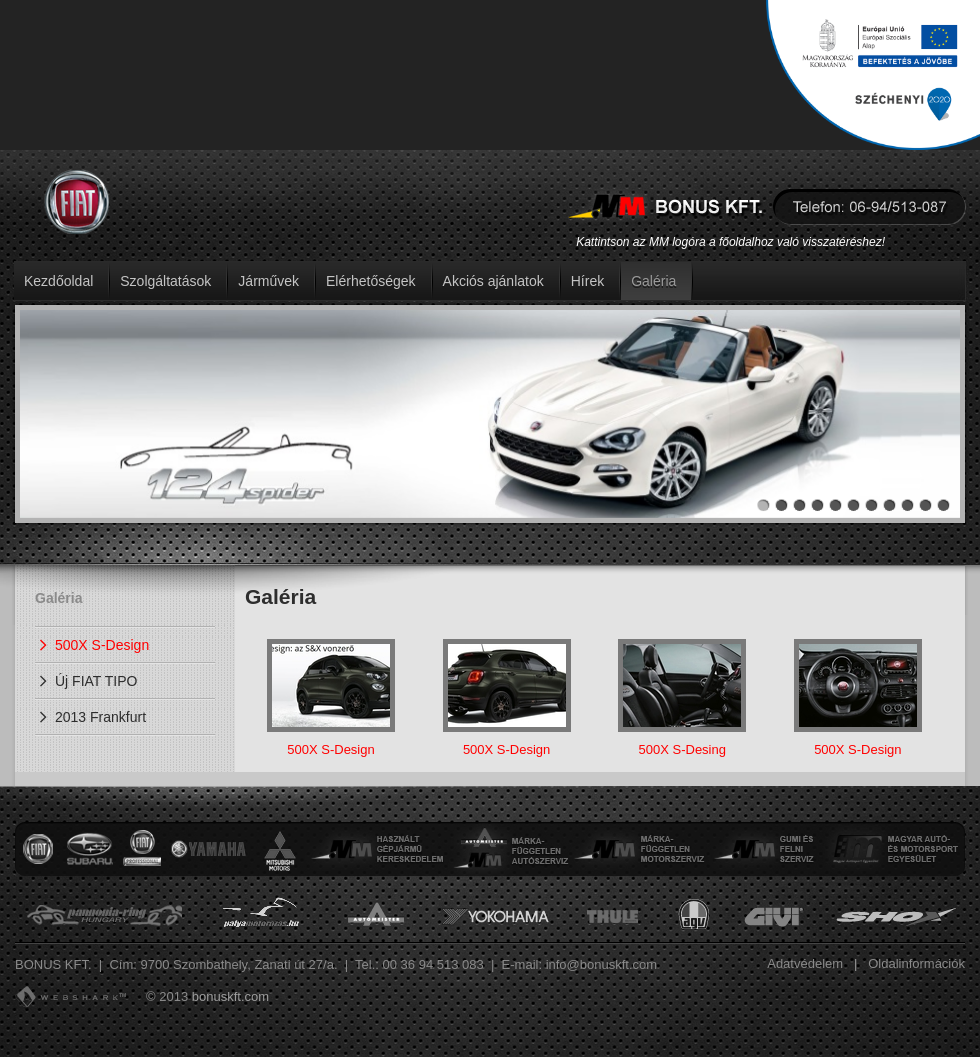 The width and height of the screenshot is (980, 1057). I want to click on Nissan, so click(142, 849).